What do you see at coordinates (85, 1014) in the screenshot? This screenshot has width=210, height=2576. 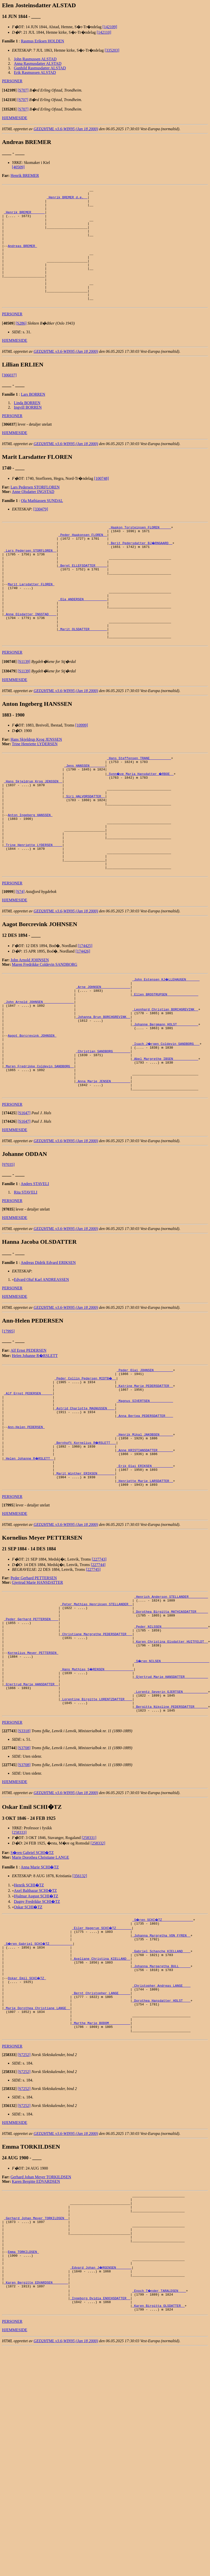 I see `[174425]` at bounding box center [85, 1014].